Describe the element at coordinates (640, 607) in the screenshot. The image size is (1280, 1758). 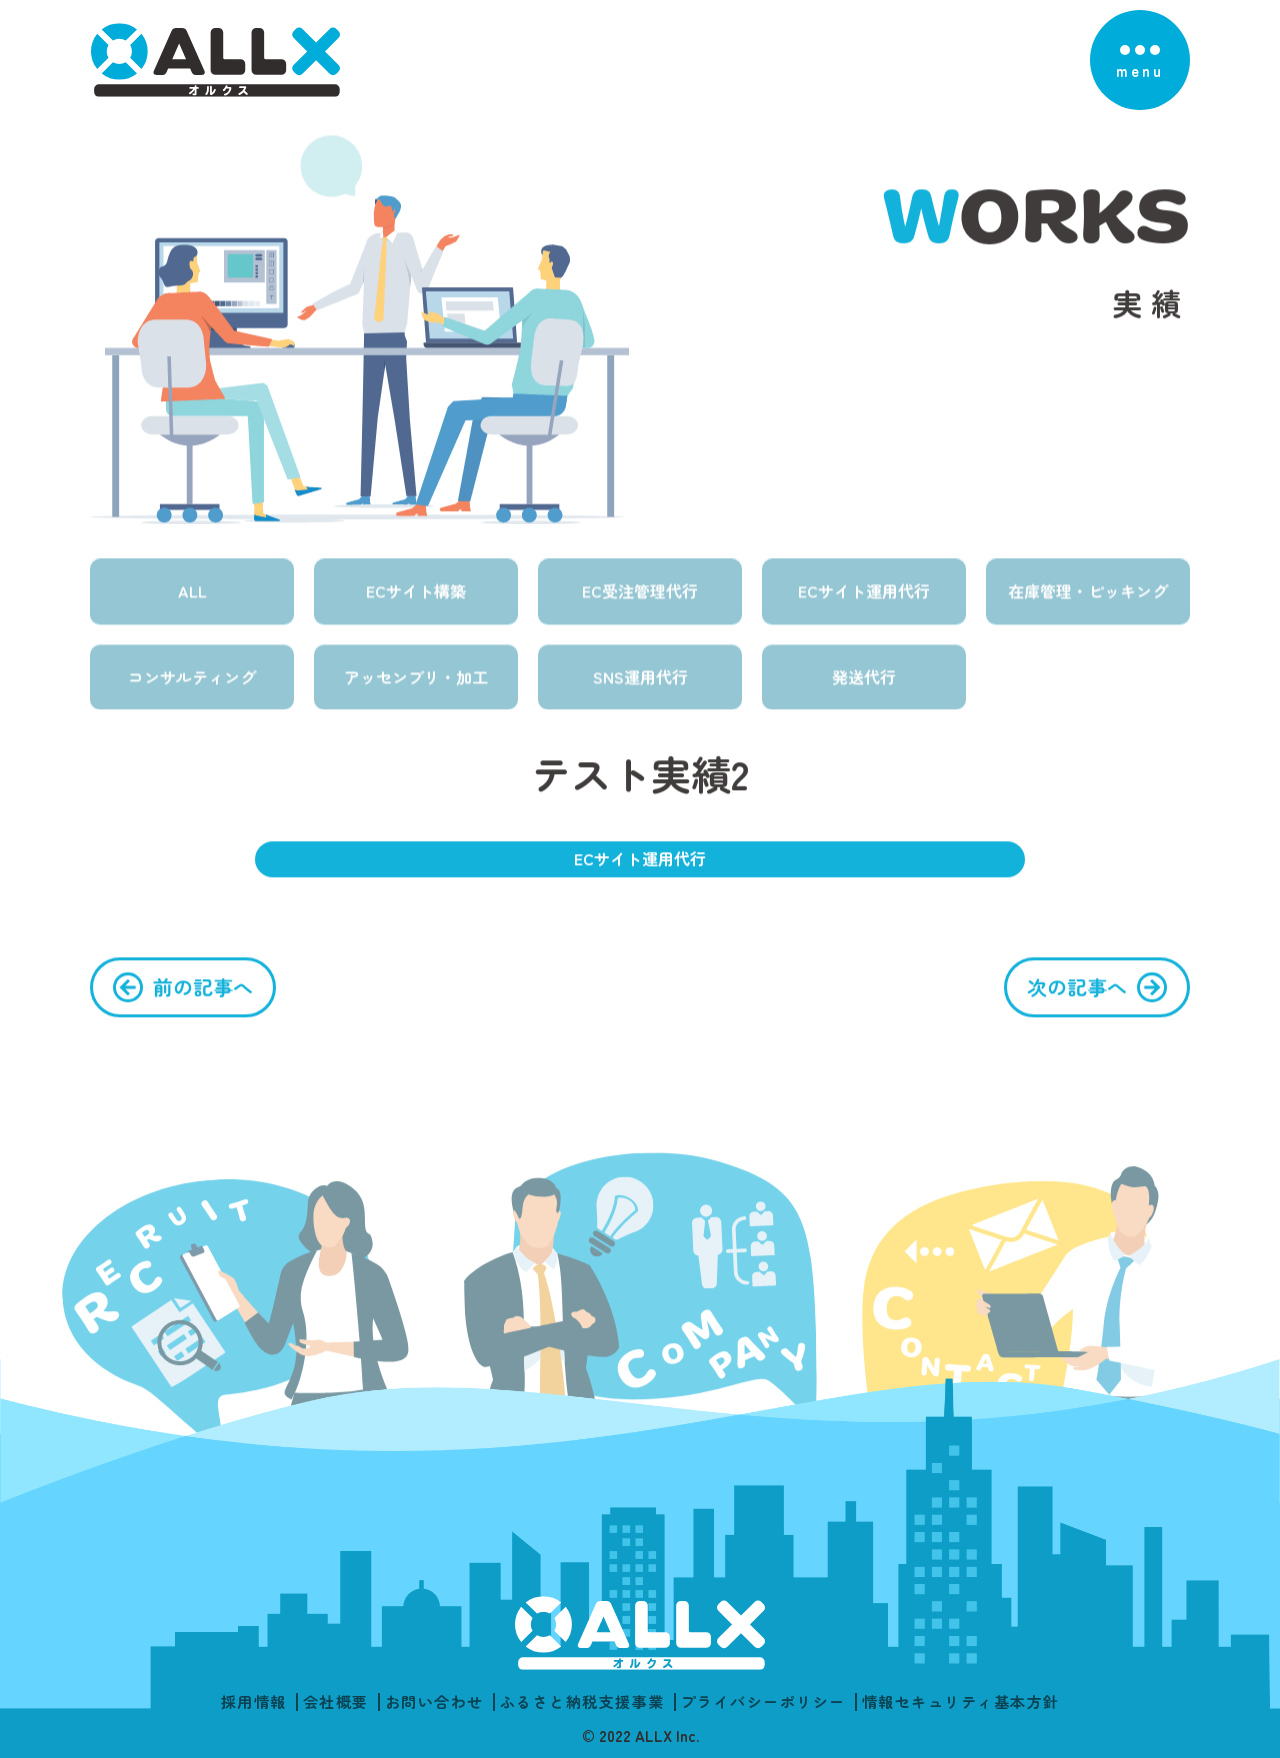
I see `EC受注管理代行` at that location.